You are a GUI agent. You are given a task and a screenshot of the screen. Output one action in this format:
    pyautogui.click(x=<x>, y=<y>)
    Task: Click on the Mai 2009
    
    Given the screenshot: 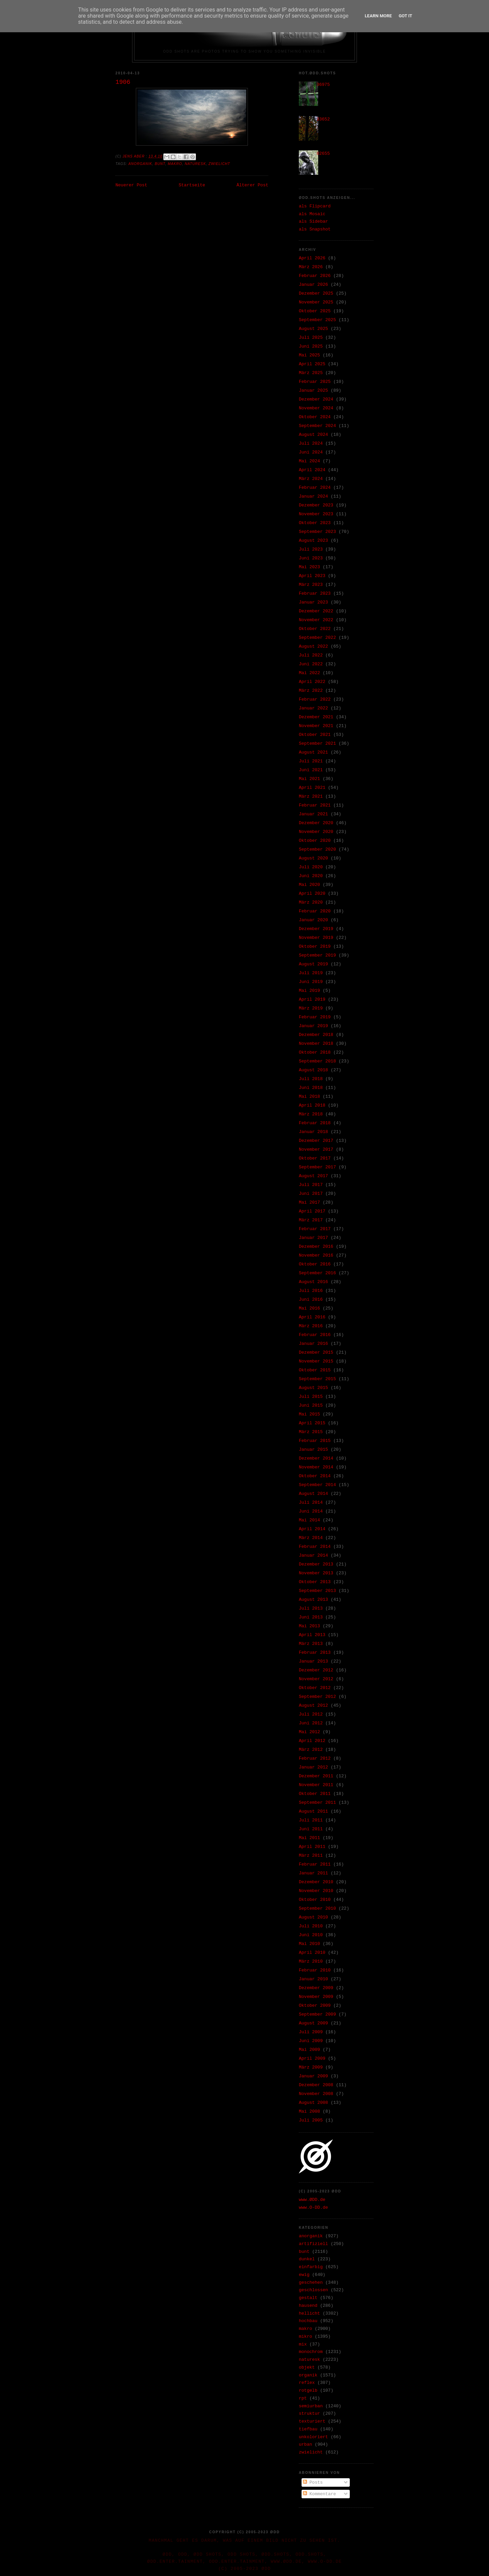 What is the action you would take?
    pyautogui.click(x=309, y=2049)
    